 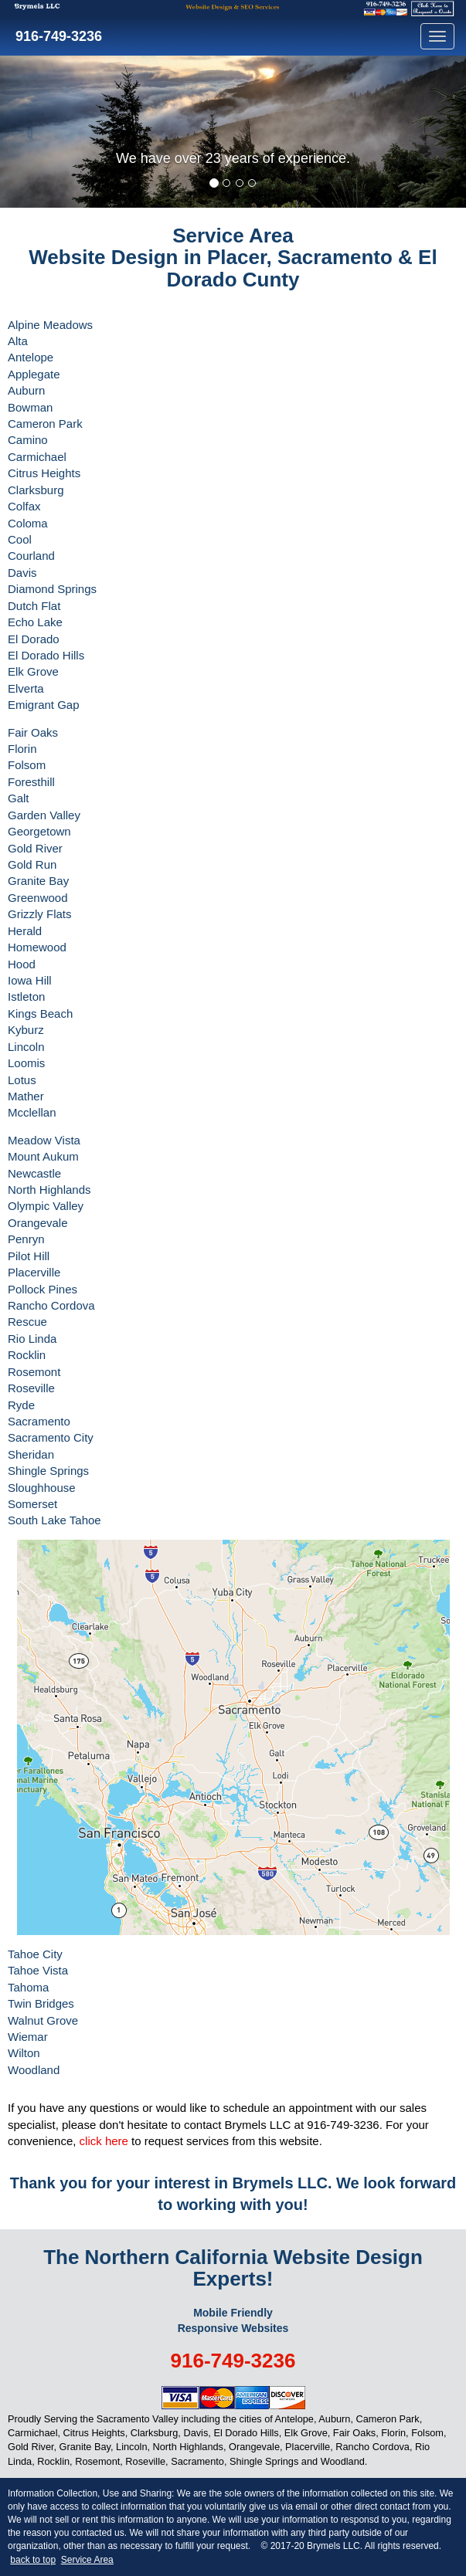 I want to click on Woodland, so click(x=34, y=2069).